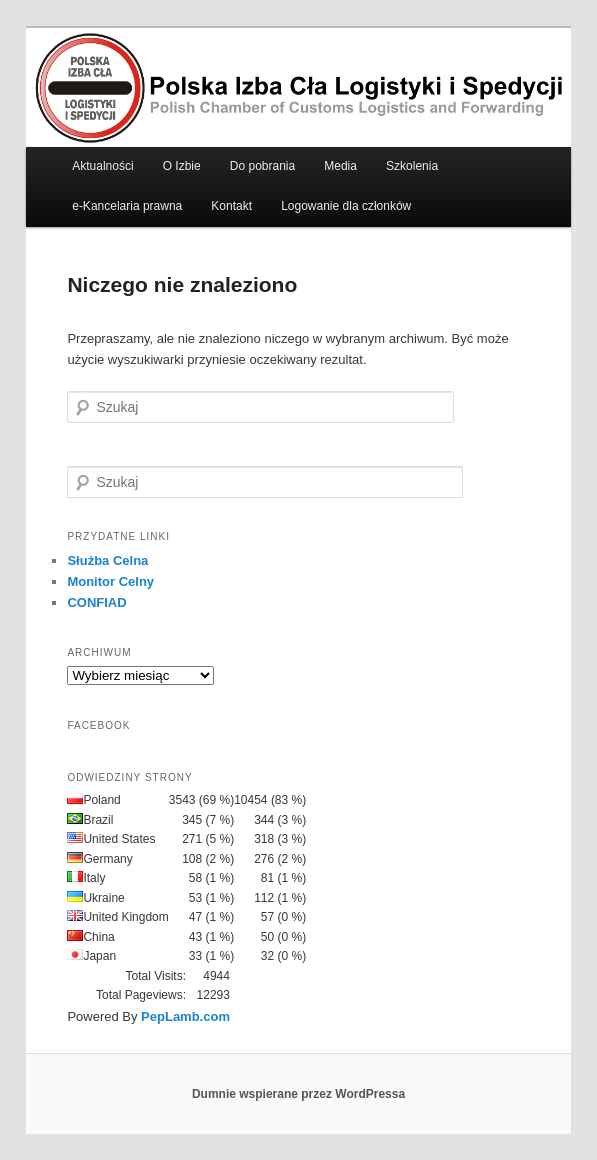 This screenshot has width=597, height=1160. I want to click on Kontakt, so click(231, 206).